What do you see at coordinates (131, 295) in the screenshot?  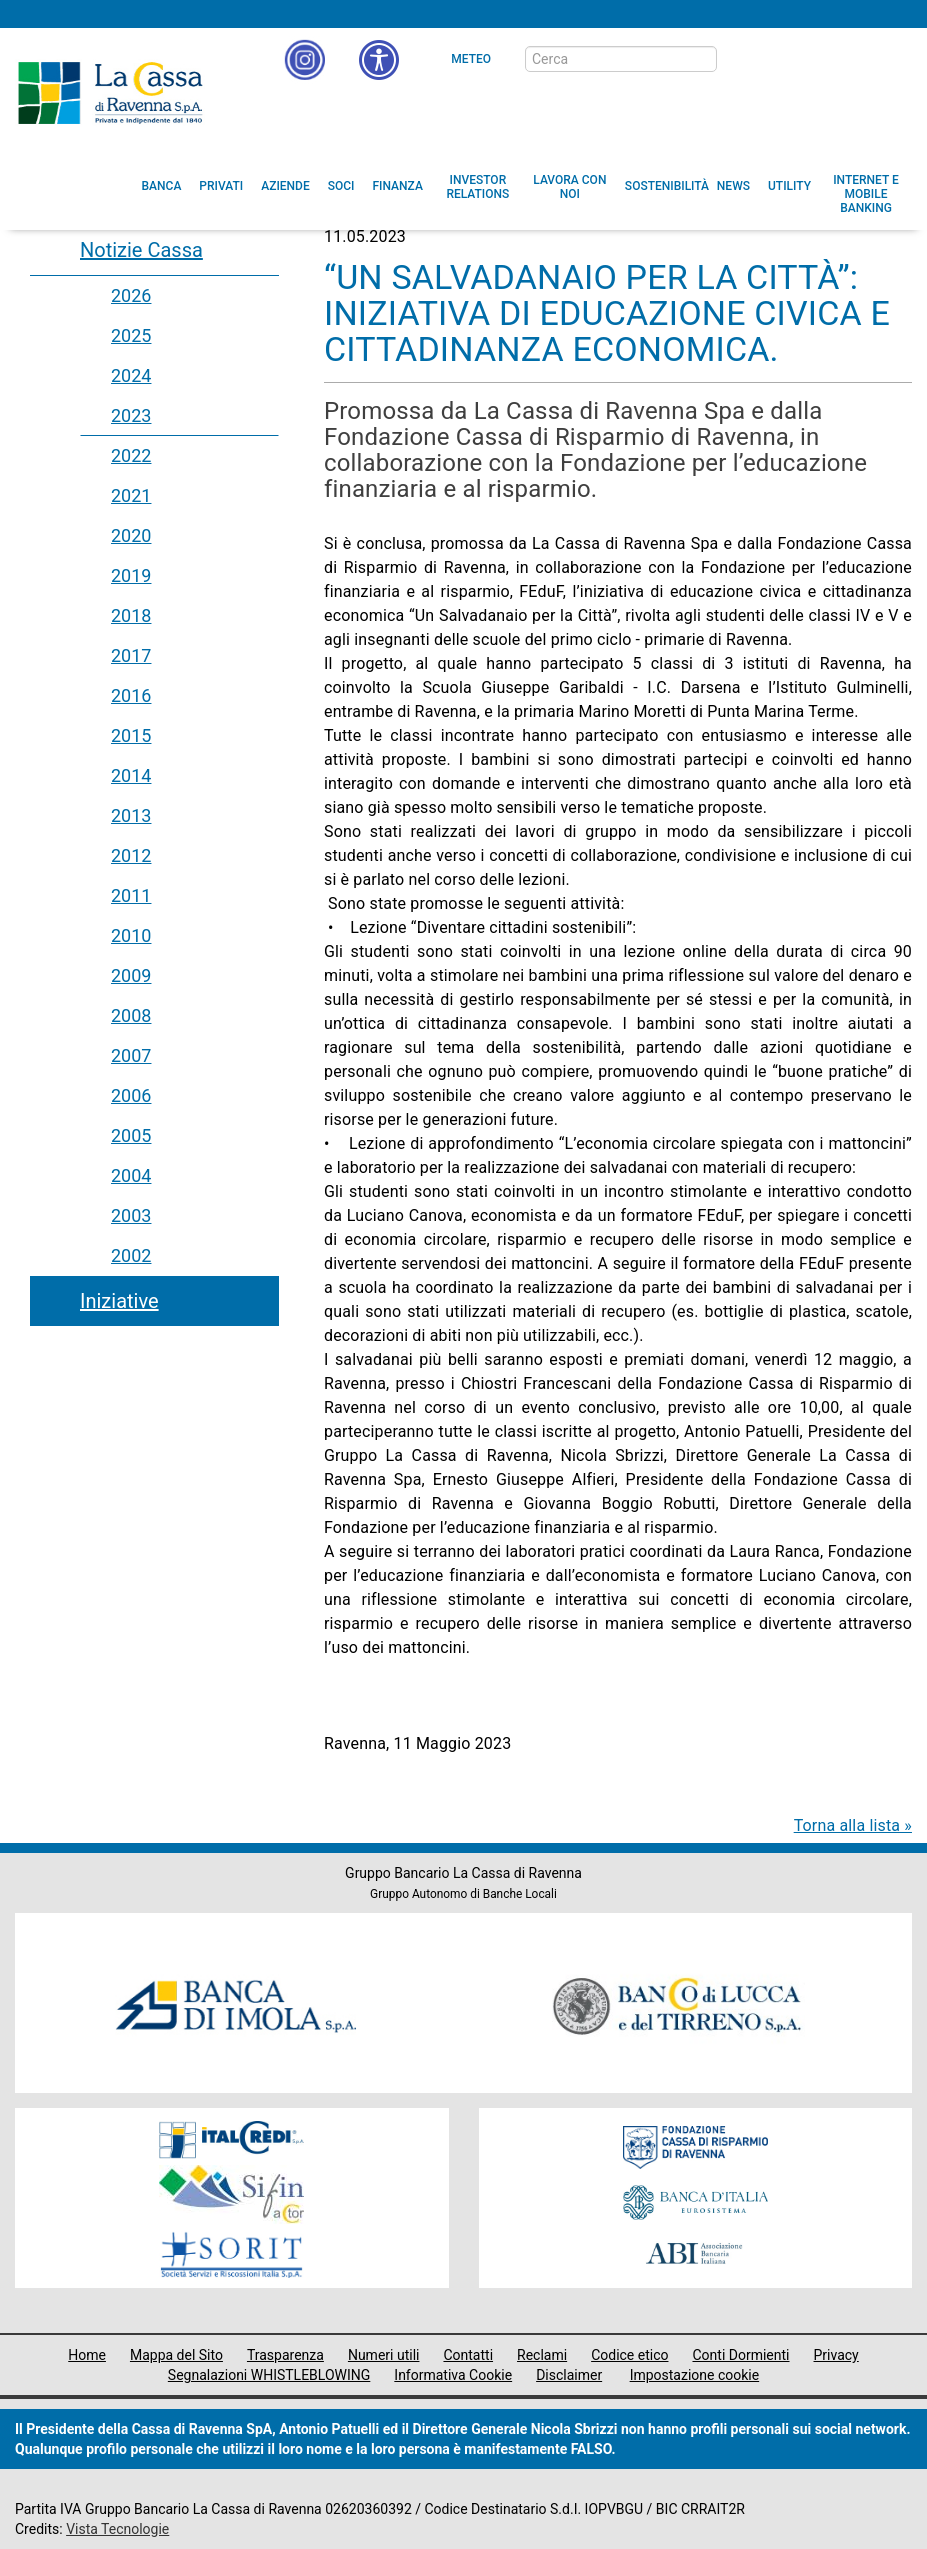 I see `2026` at bounding box center [131, 295].